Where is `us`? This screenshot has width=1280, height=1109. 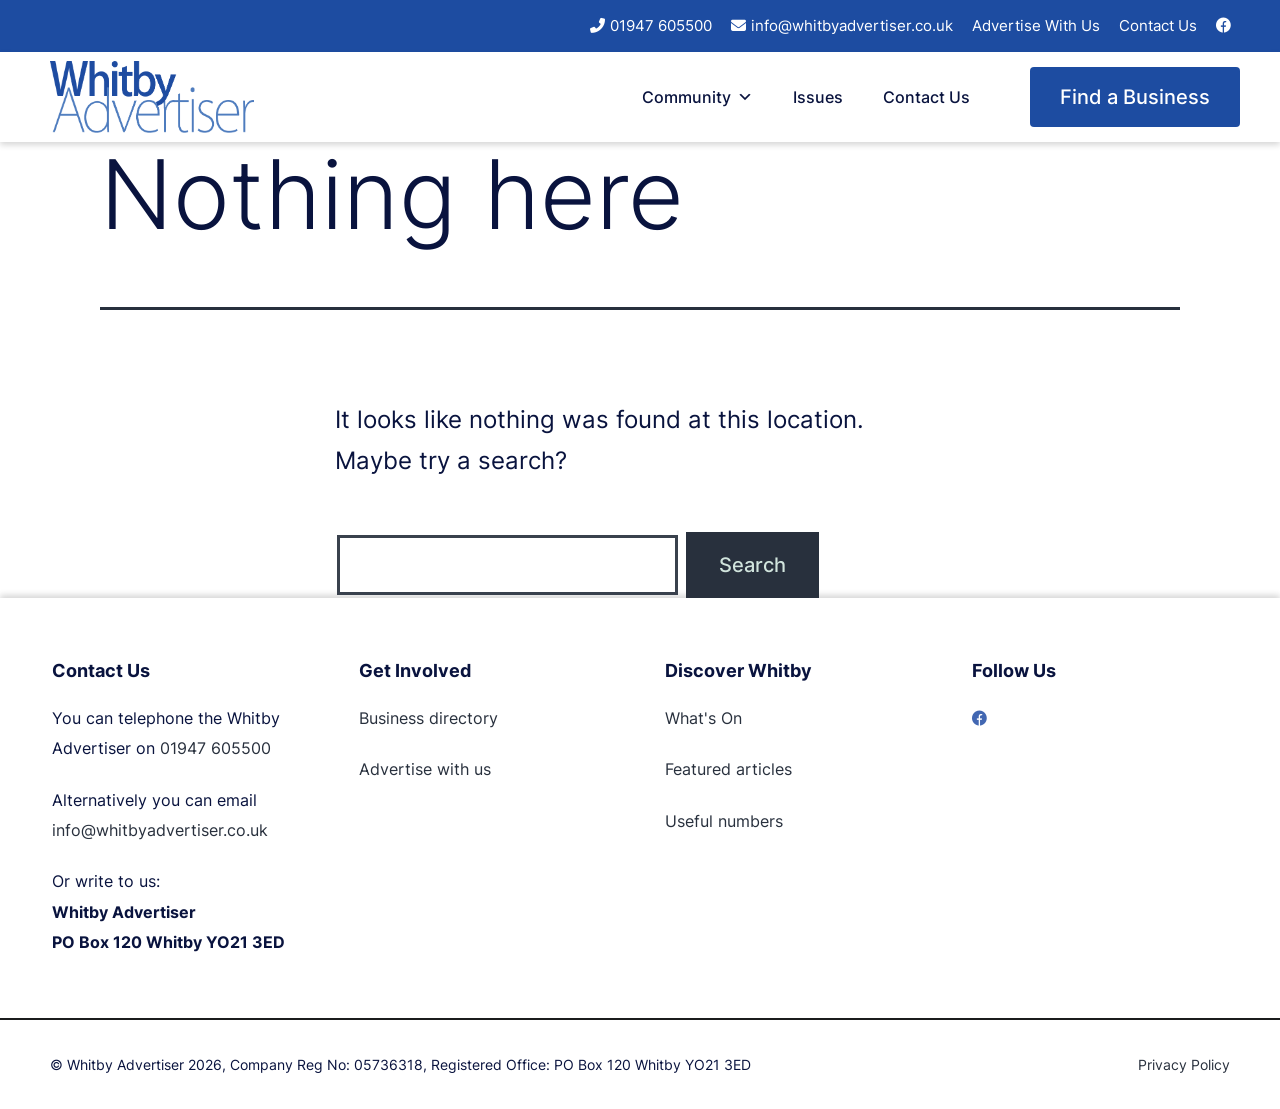 us is located at coordinates (480, 769).